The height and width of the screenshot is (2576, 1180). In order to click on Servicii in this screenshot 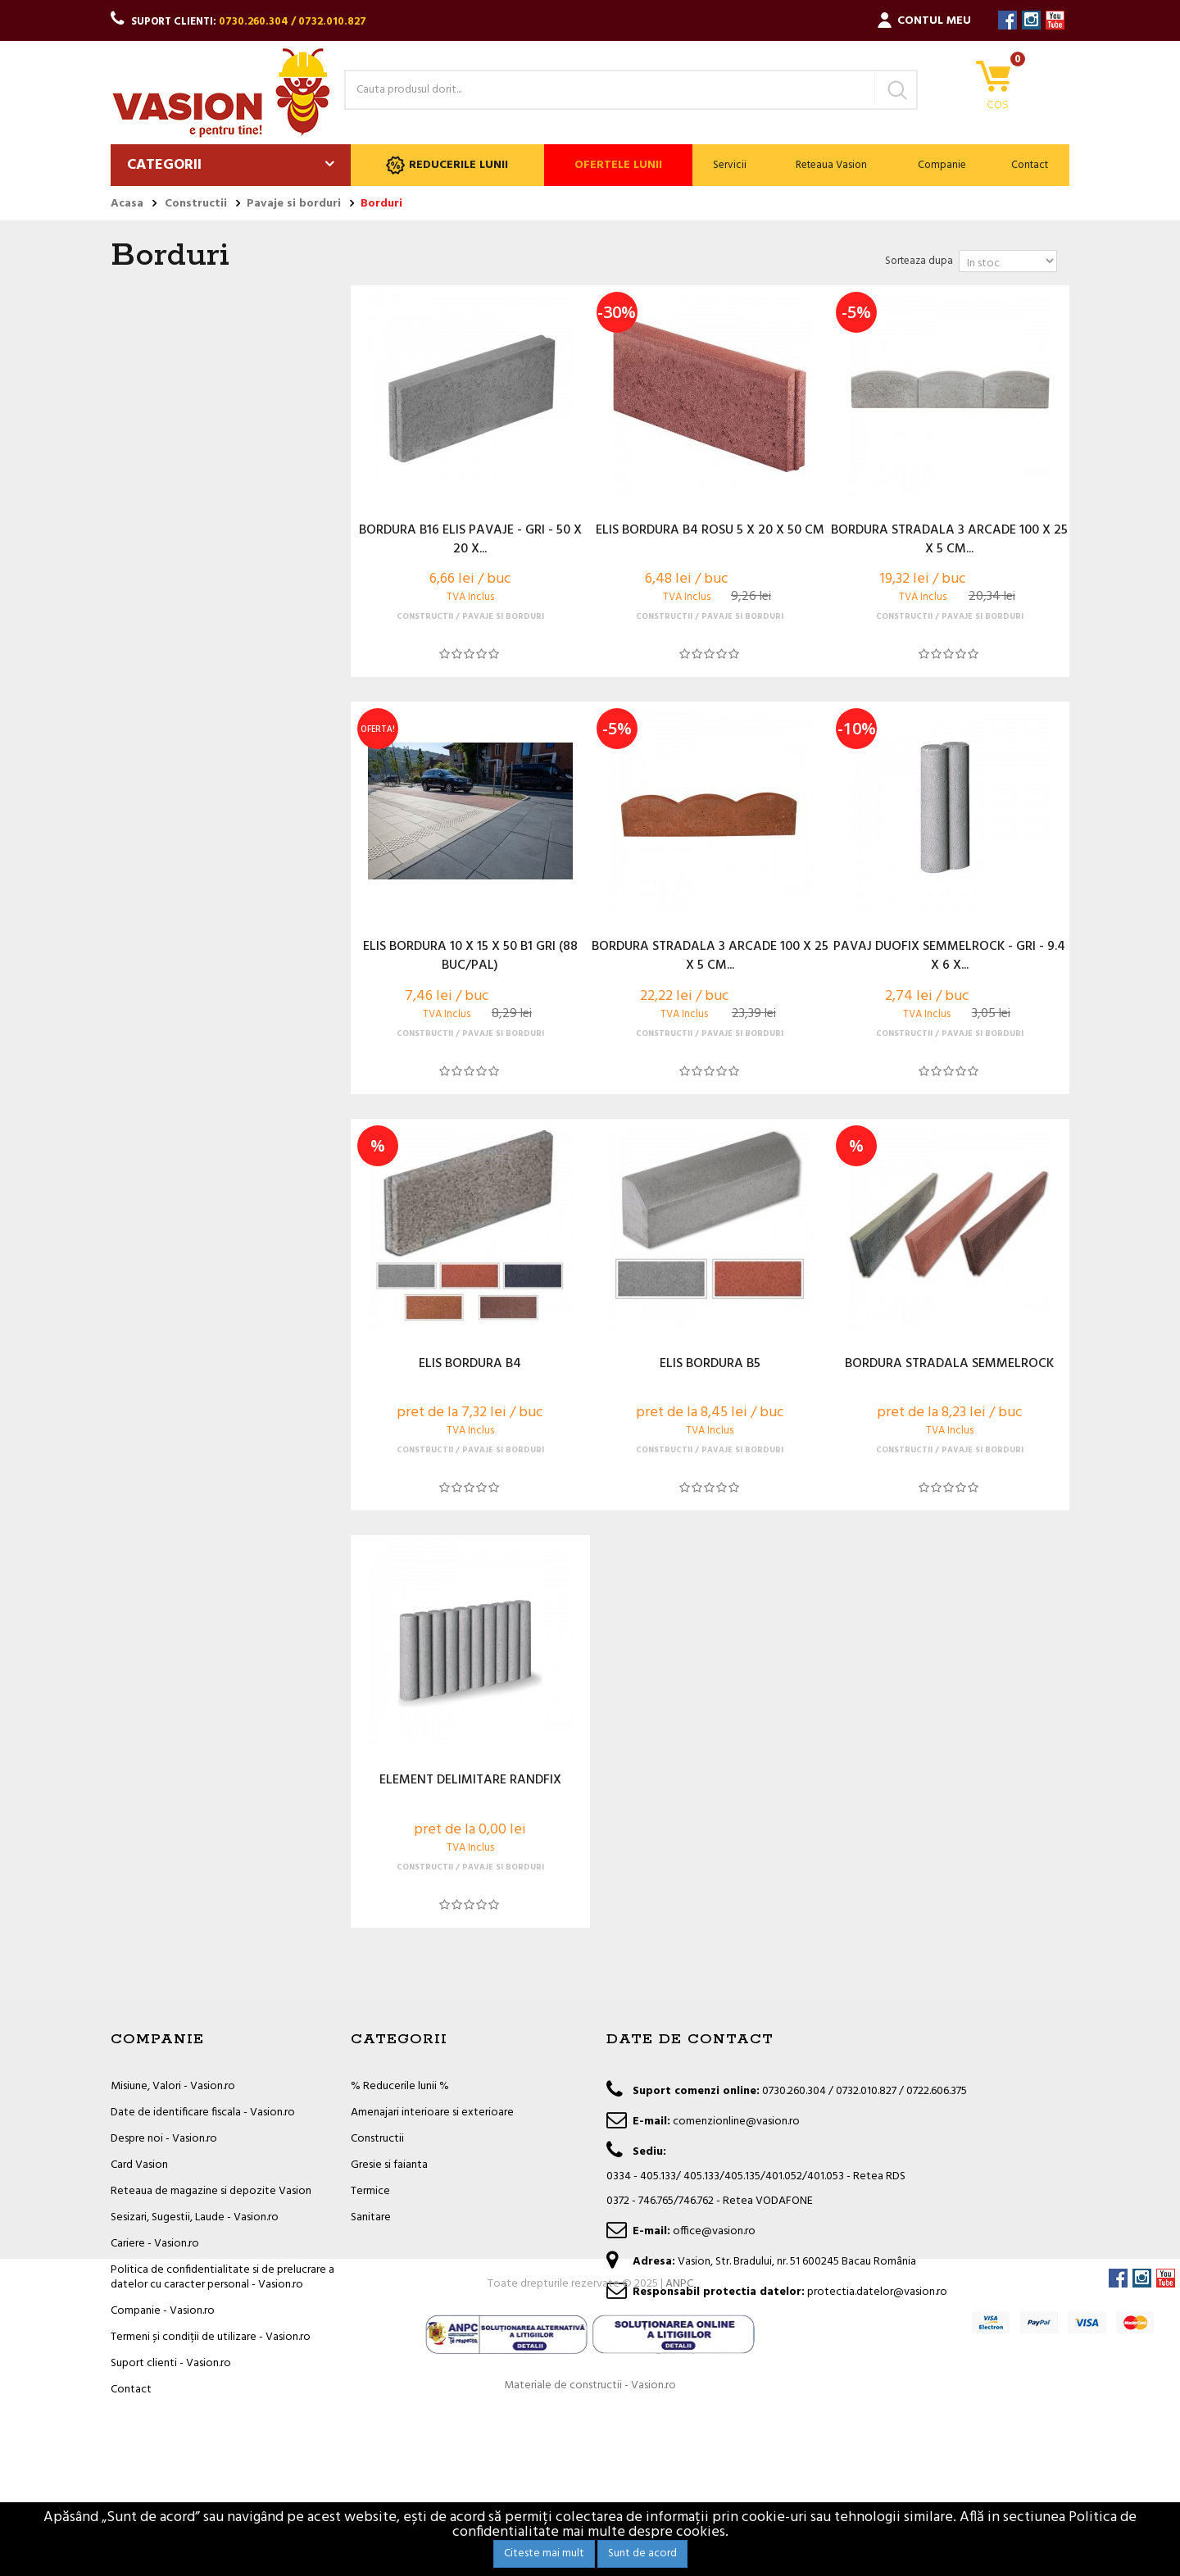, I will do `click(730, 165)`.